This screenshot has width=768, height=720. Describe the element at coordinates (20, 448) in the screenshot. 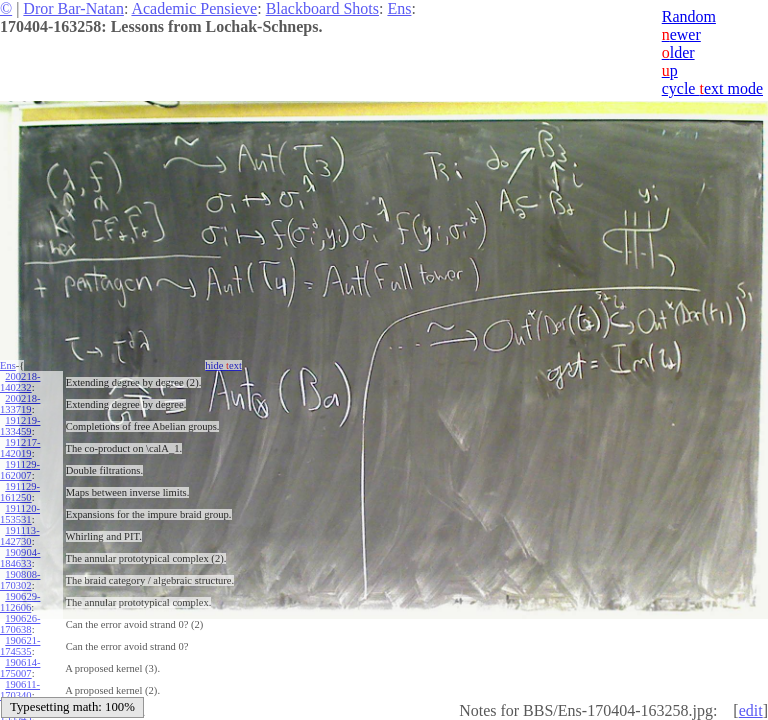

I see `191217-142019` at that location.